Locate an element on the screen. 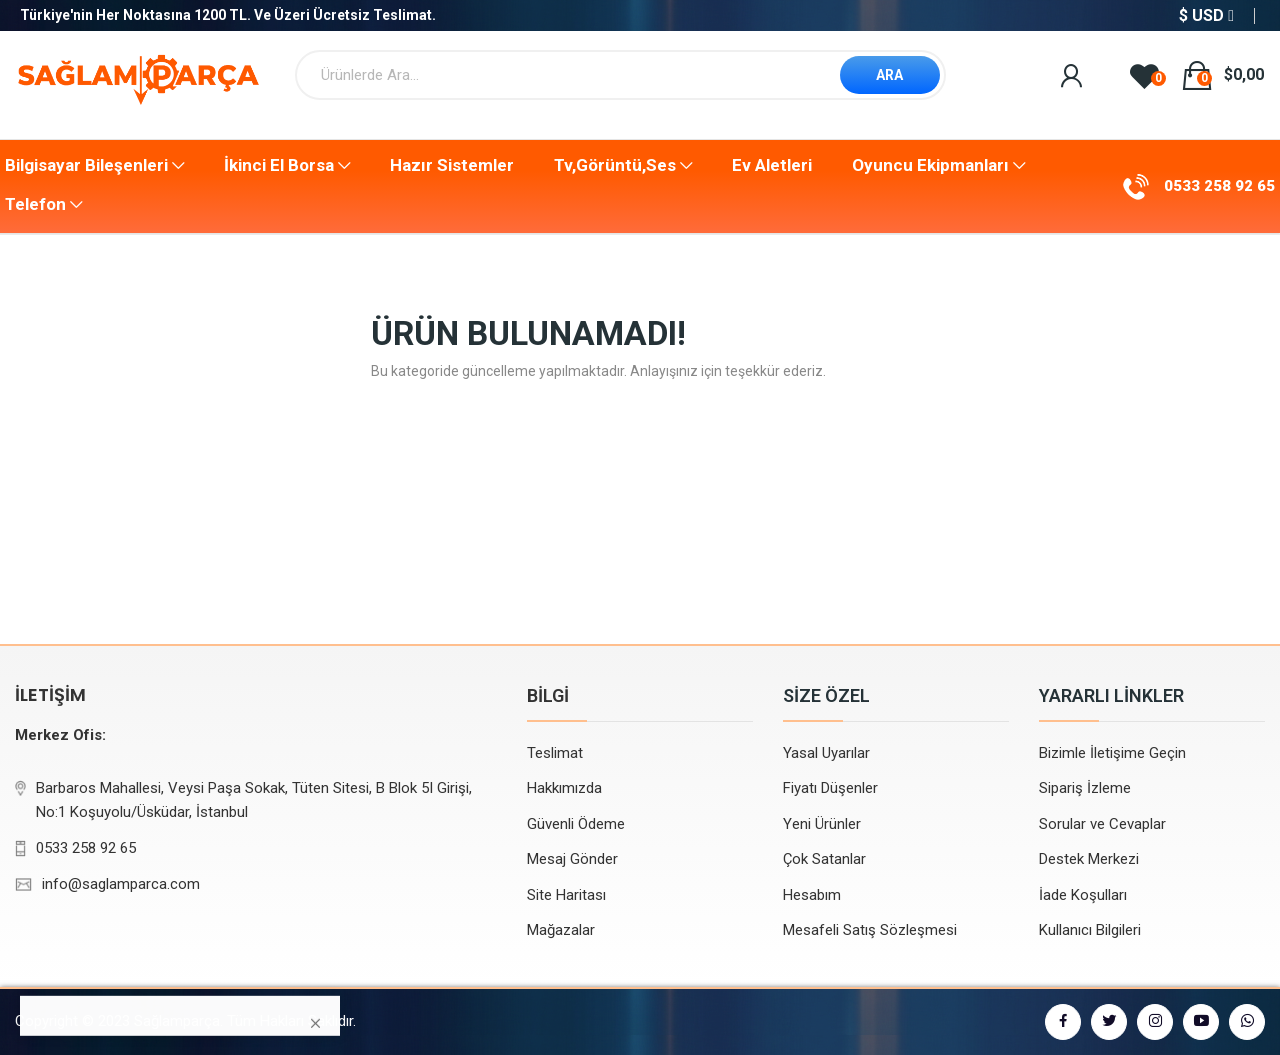 The height and width of the screenshot is (1055, 1280). Fiyatı Düşenler is located at coordinates (830, 788).